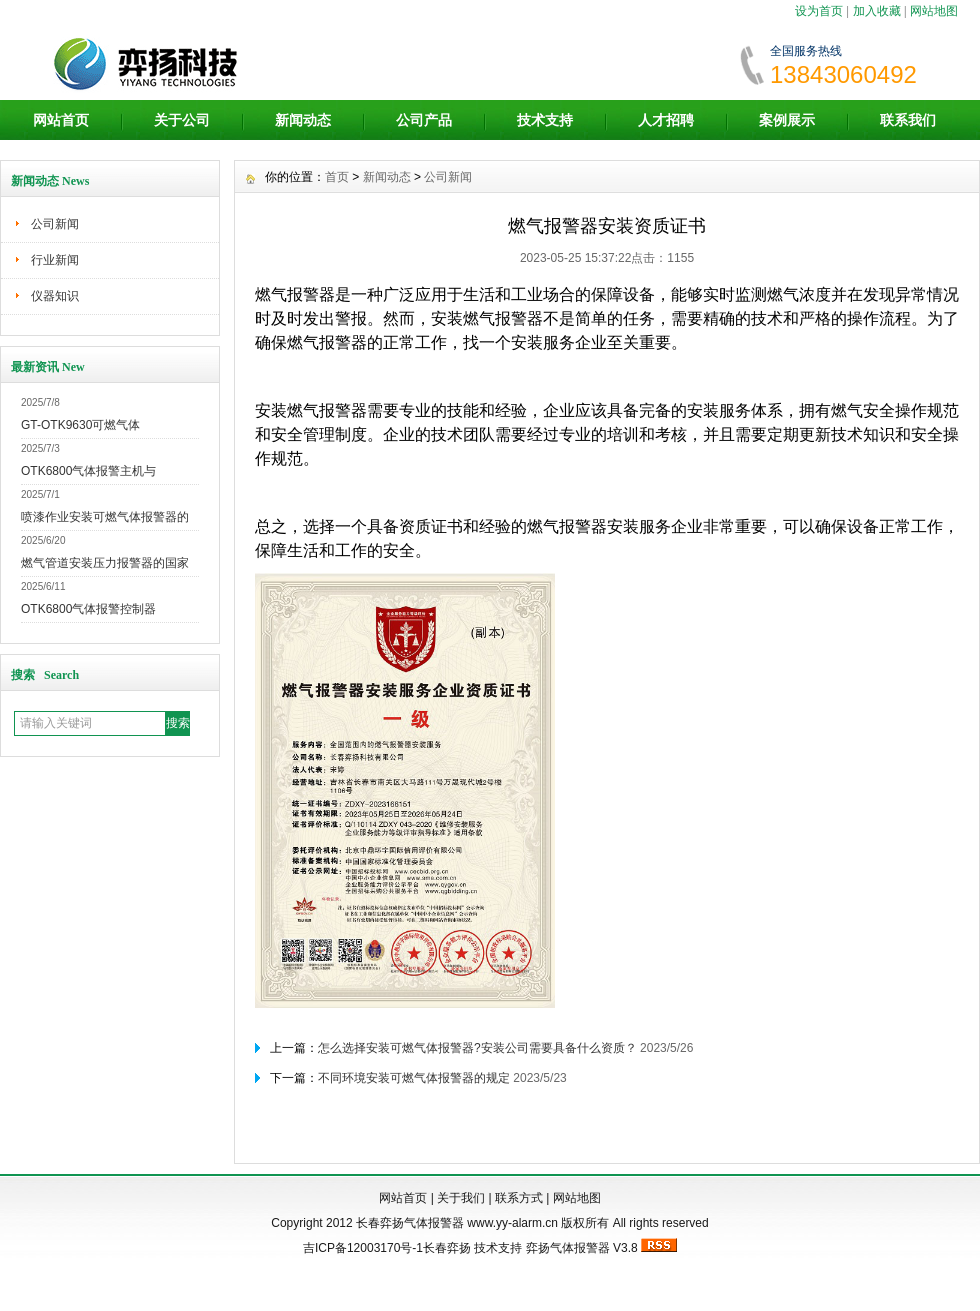 The image size is (980, 1311). What do you see at coordinates (363, 1248) in the screenshot?
I see `吉ICP备12003170号-1` at bounding box center [363, 1248].